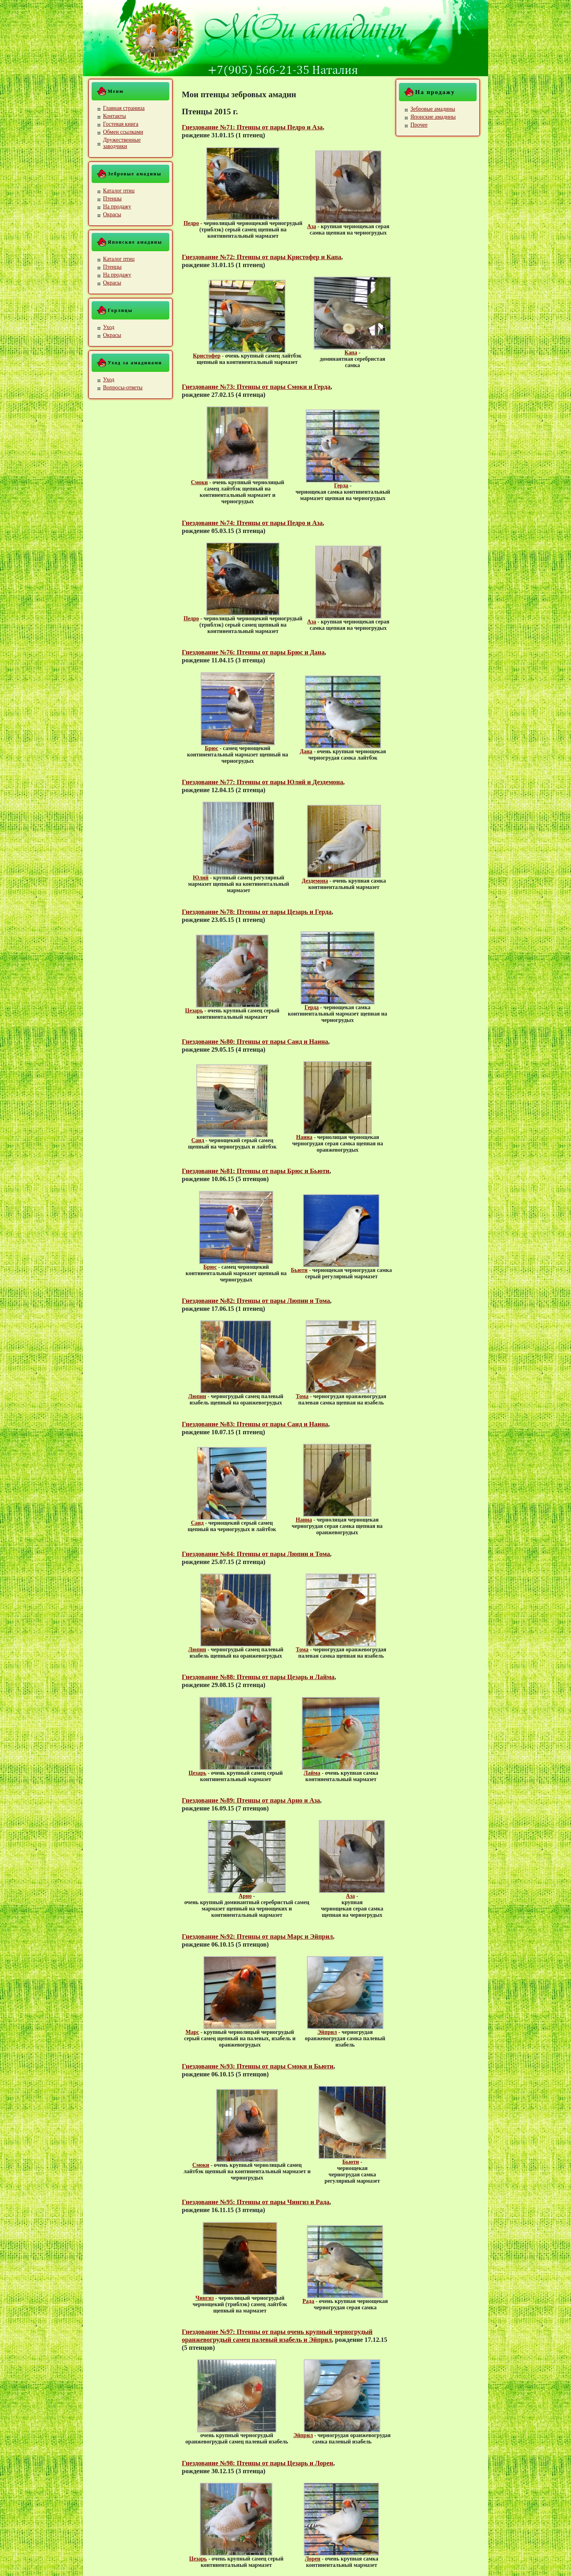 The height and width of the screenshot is (2576, 571). Describe the element at coordinates (251, 1800) in the screenshot. I see `Гнездование №89: Птенцы от пары Арно и Аза` at that location.